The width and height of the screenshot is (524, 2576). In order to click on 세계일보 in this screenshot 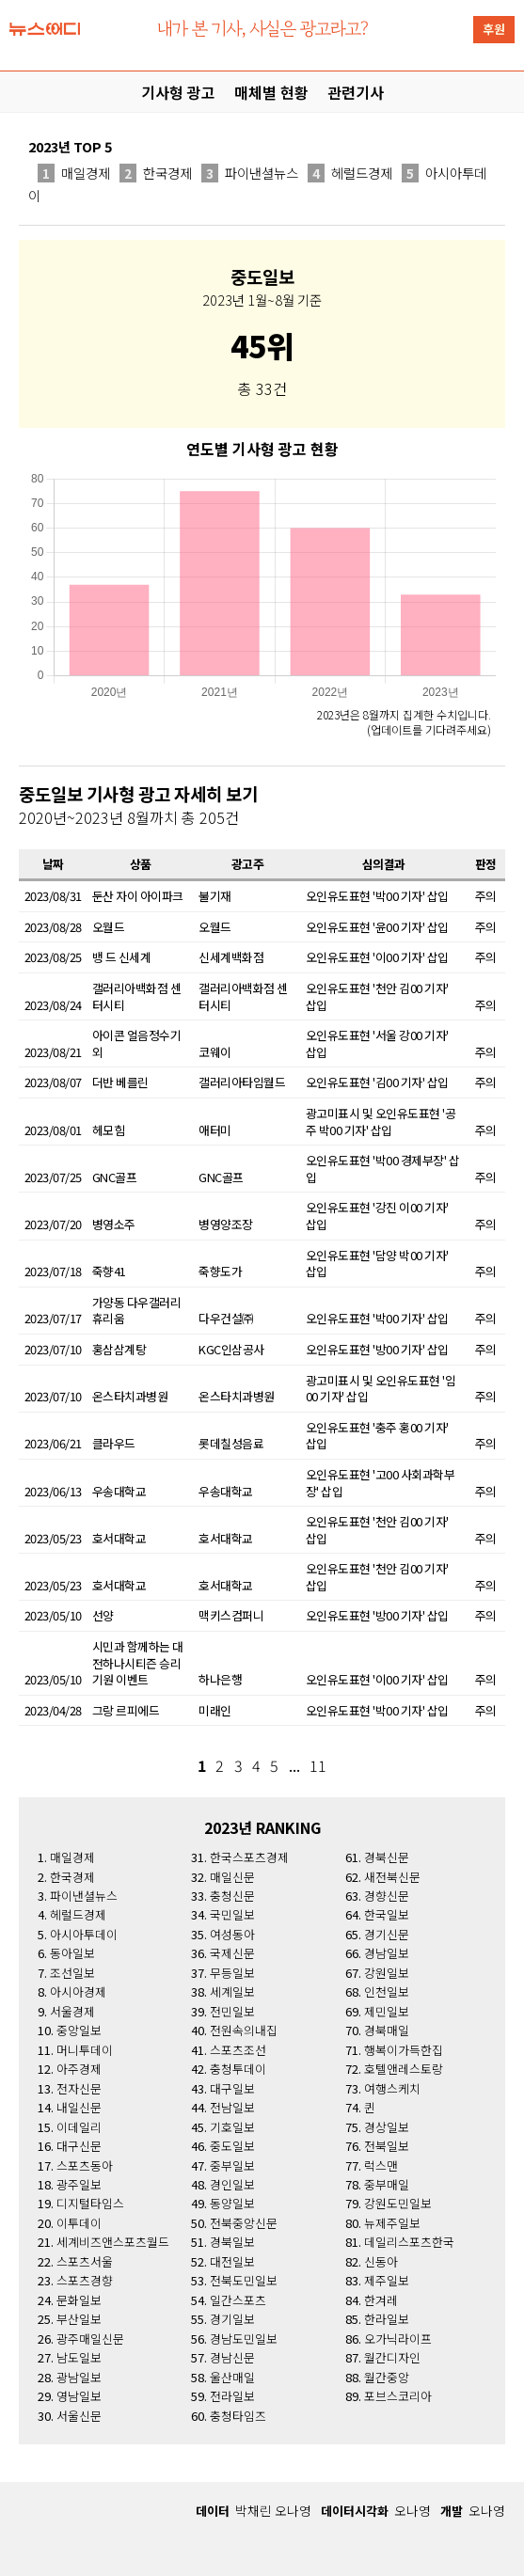, I will do `click(232, 1991)`.